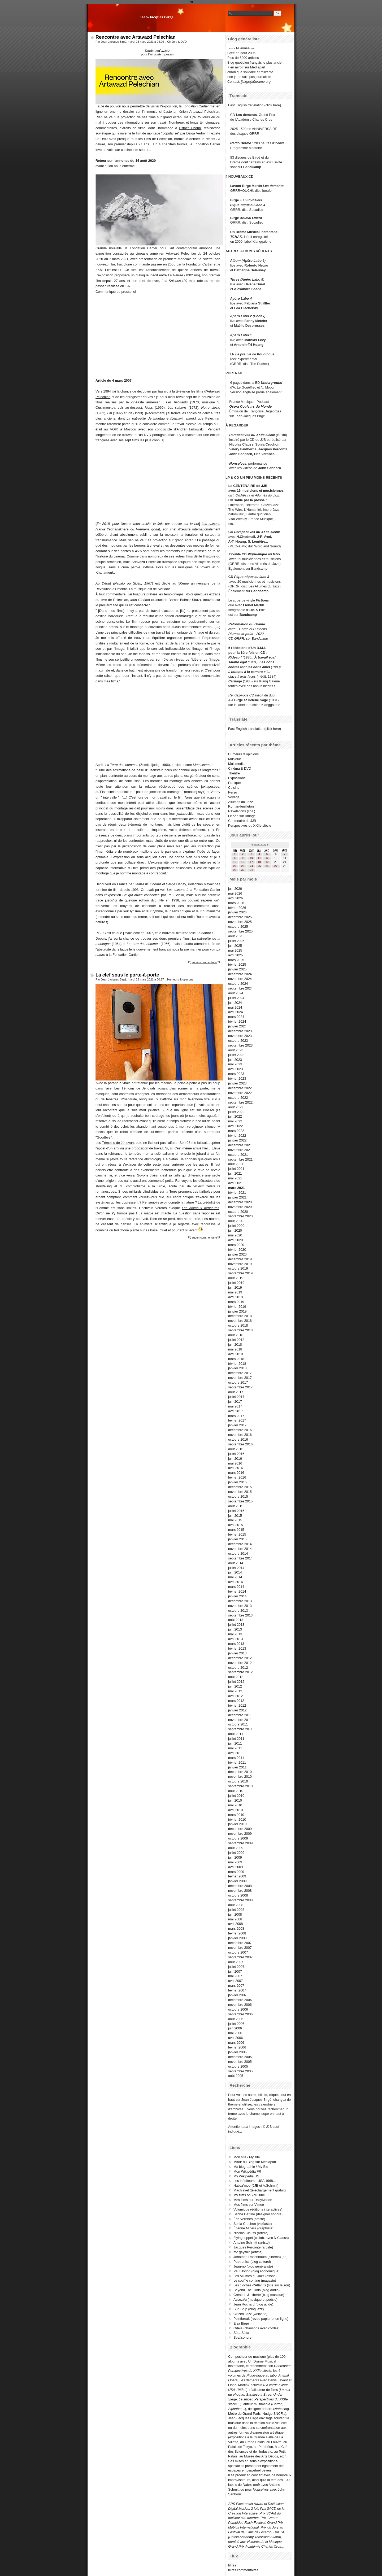  Describe the element at coordinates (238, 1496) in the screenshot. I see `octobre 2015` at that location.